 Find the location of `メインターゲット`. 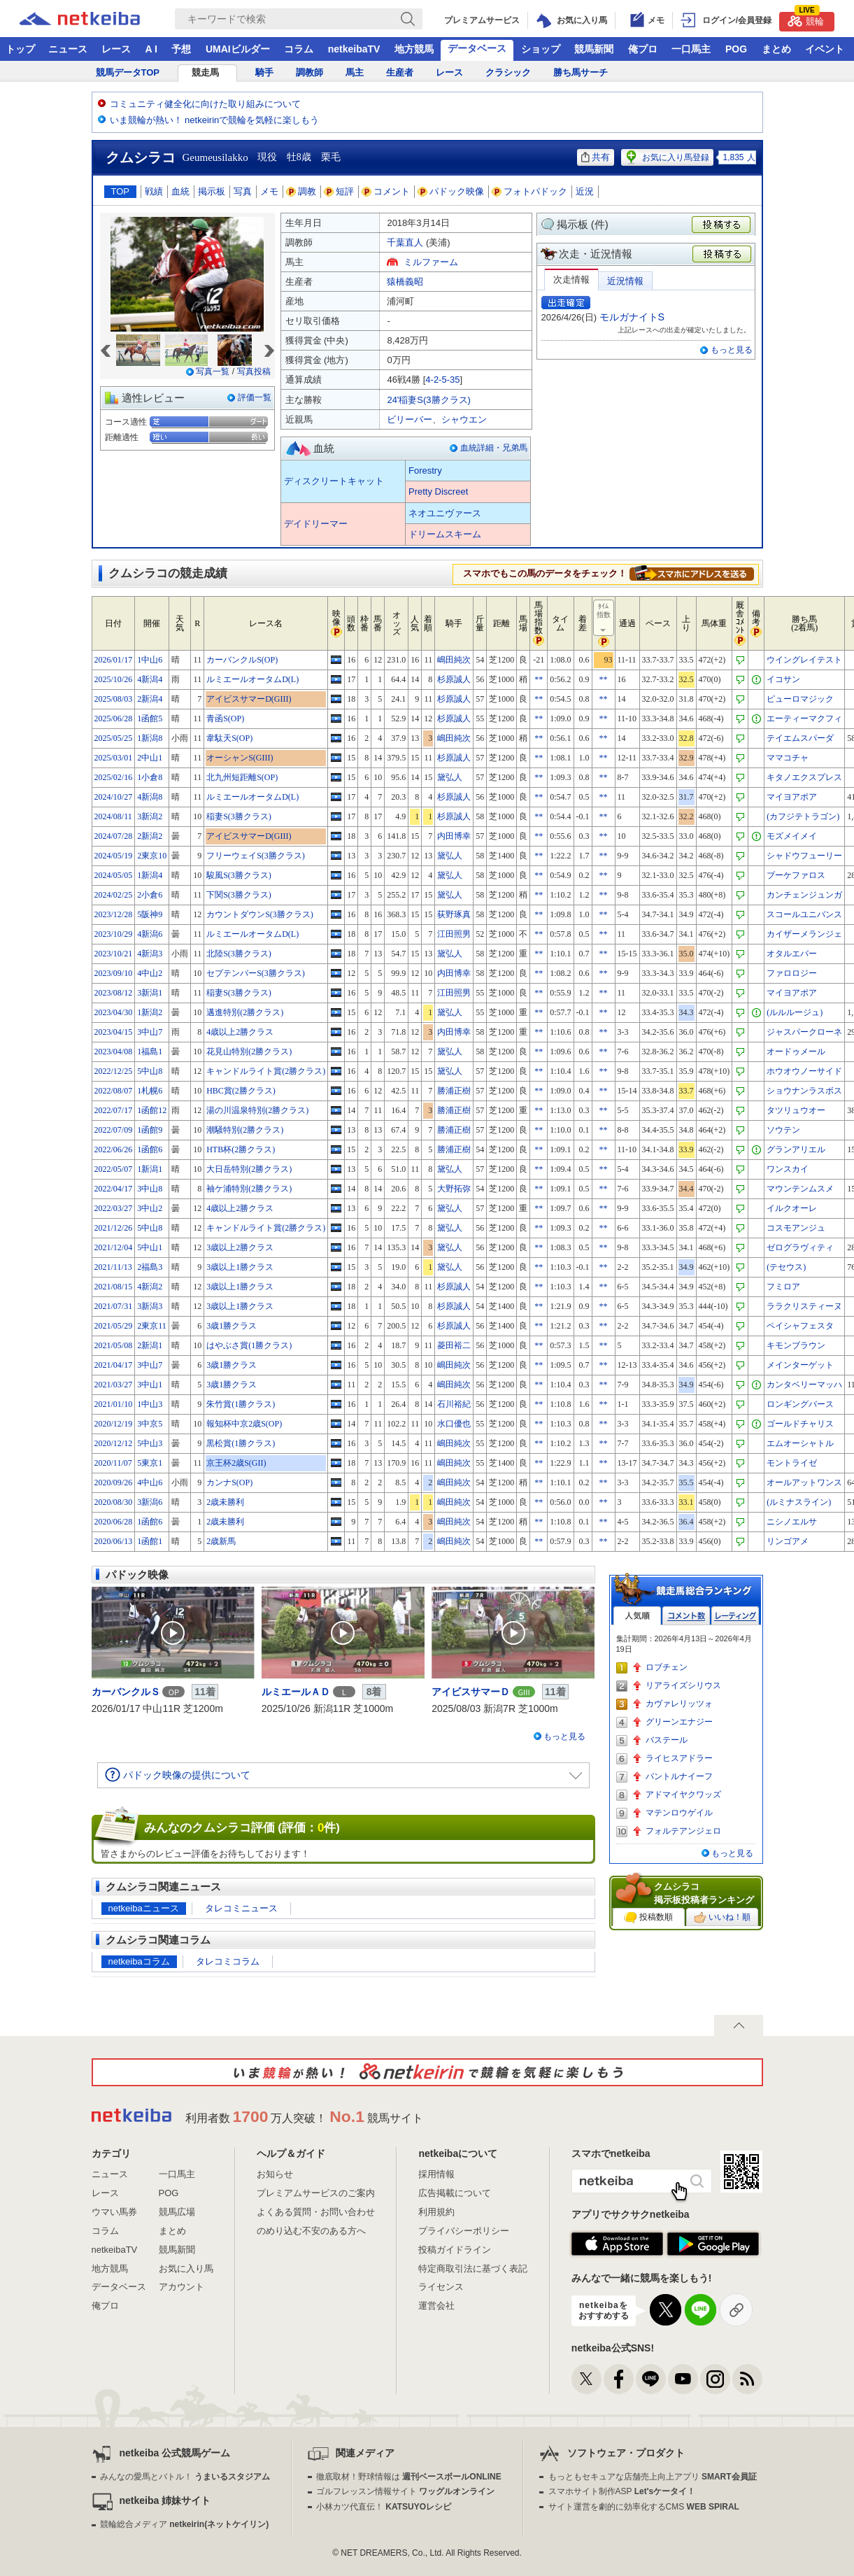

メインターゲット is located at coordinates (800, 1365).